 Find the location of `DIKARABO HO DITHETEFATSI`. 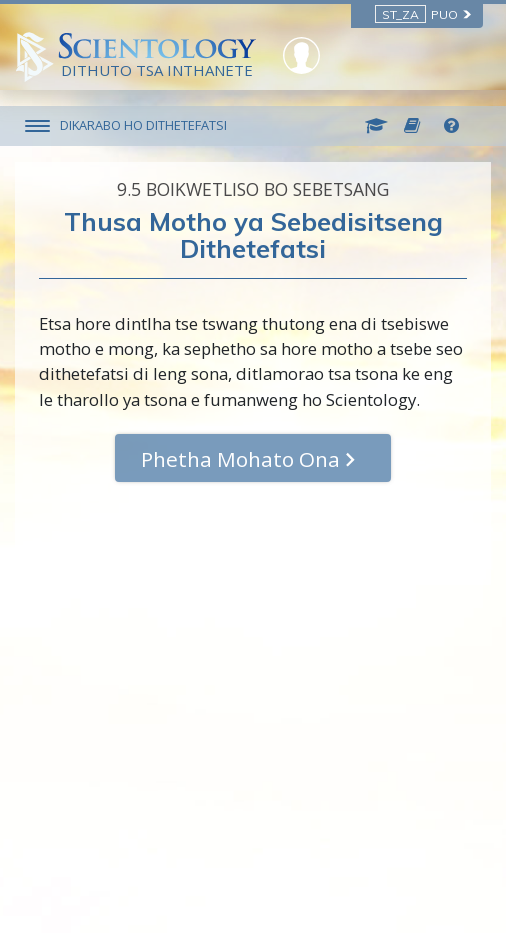

DIKARABO HO DITHETEFATSI is located at coordinates (143, 125).